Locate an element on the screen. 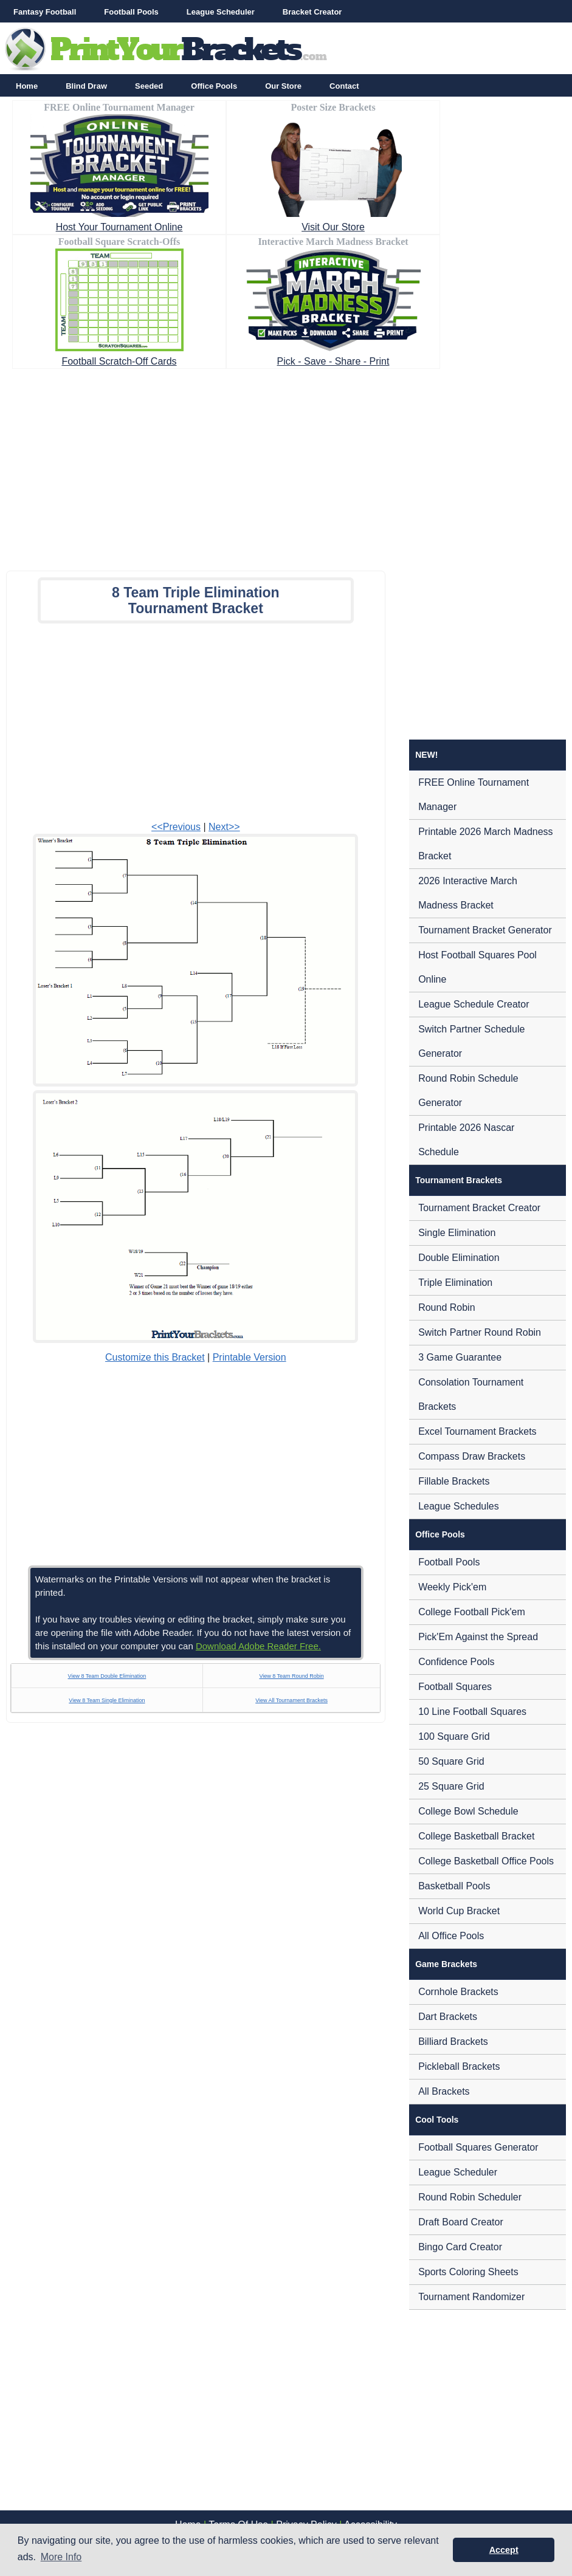  College Basketball Office Pools is located at coordinates (486, 1861).